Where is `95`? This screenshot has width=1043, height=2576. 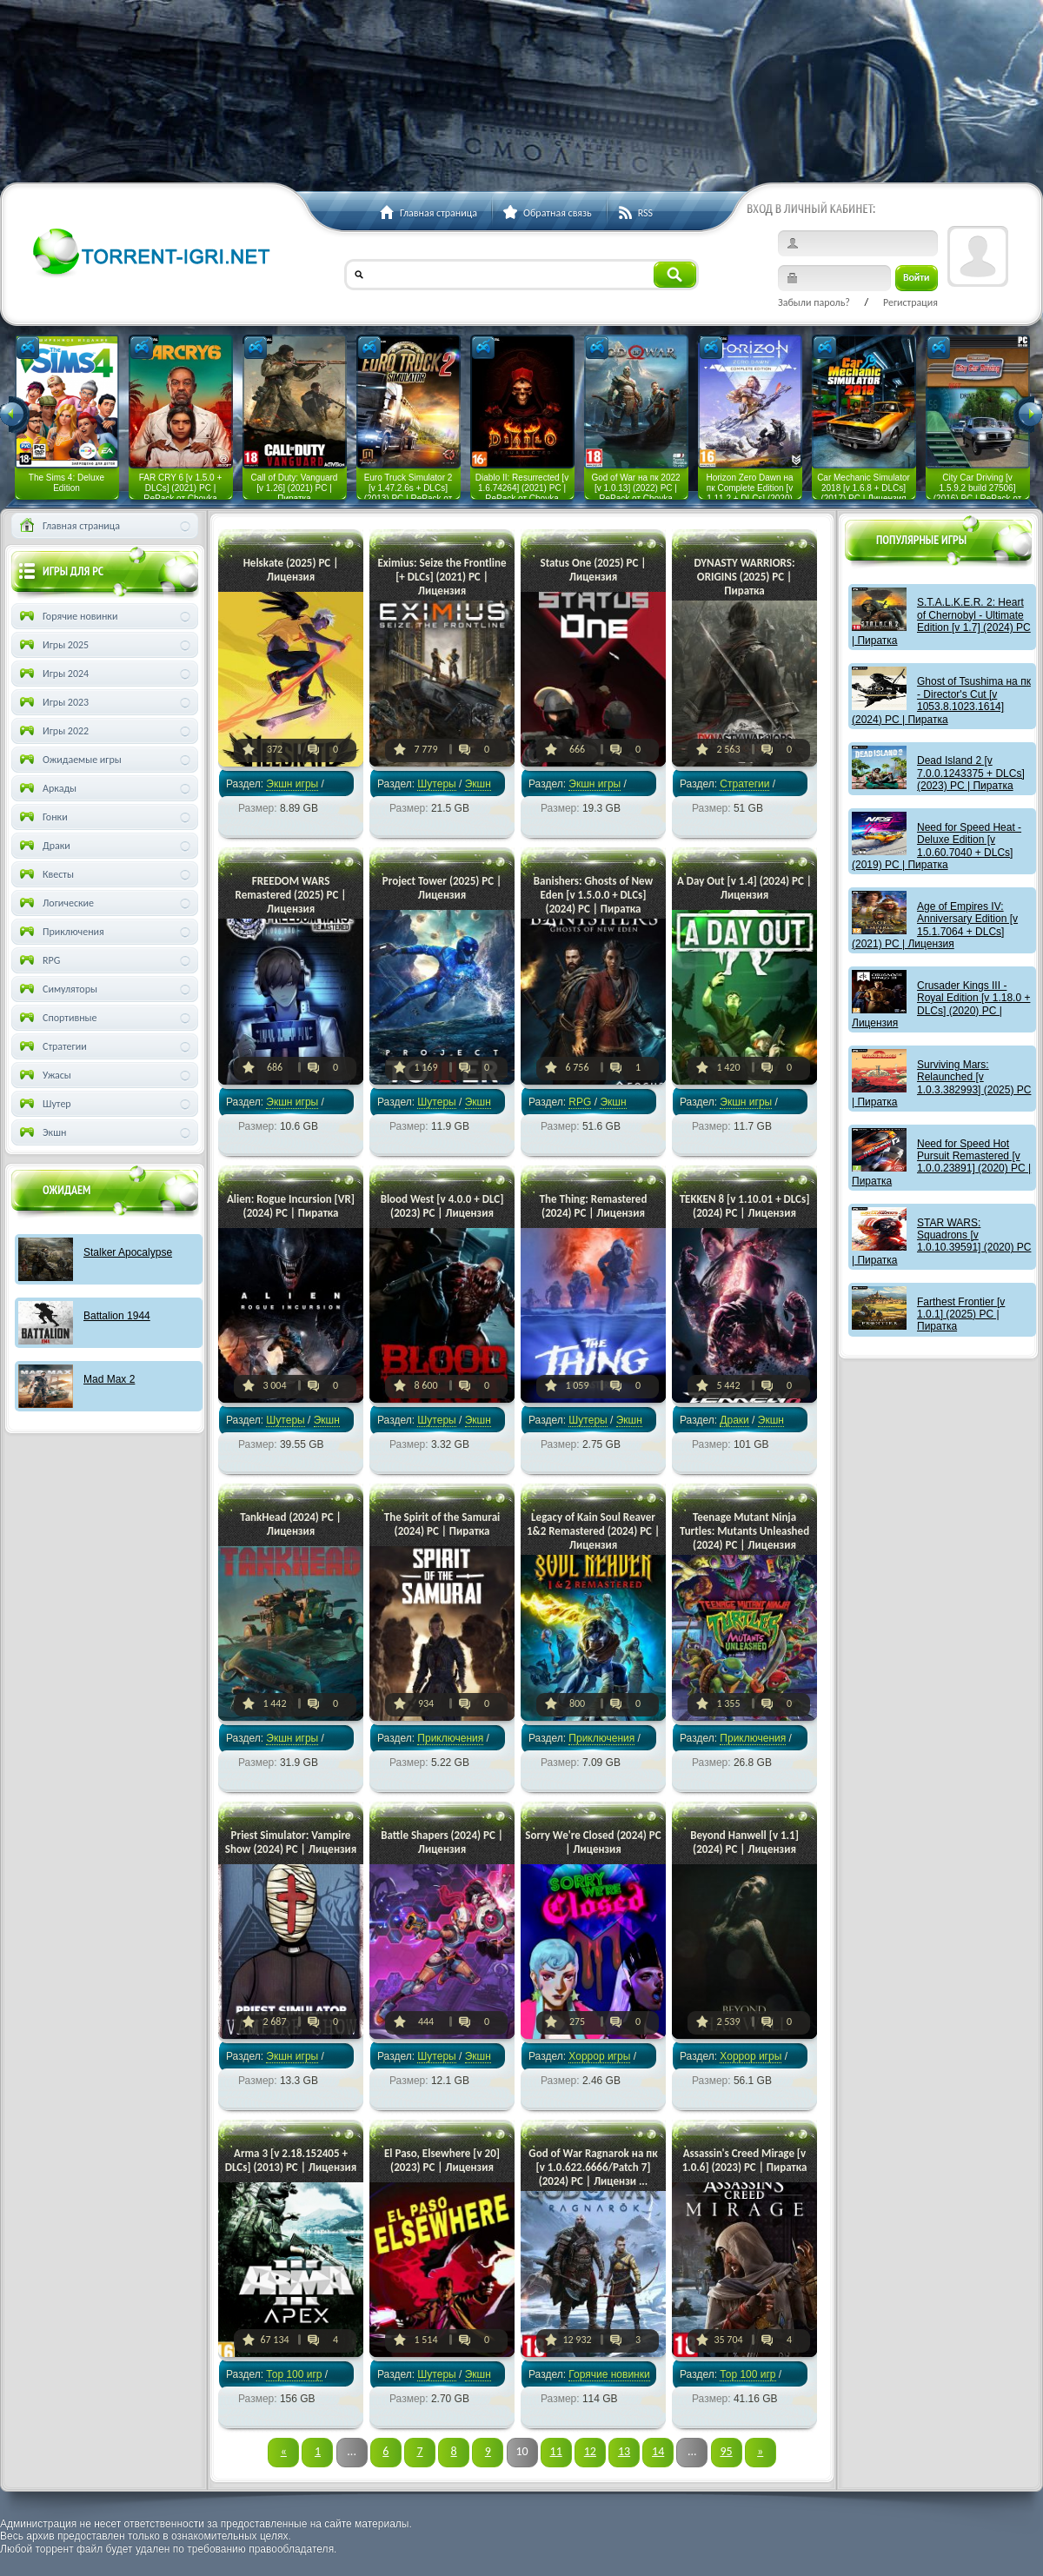
95 is located at coordinates (726, 2451).